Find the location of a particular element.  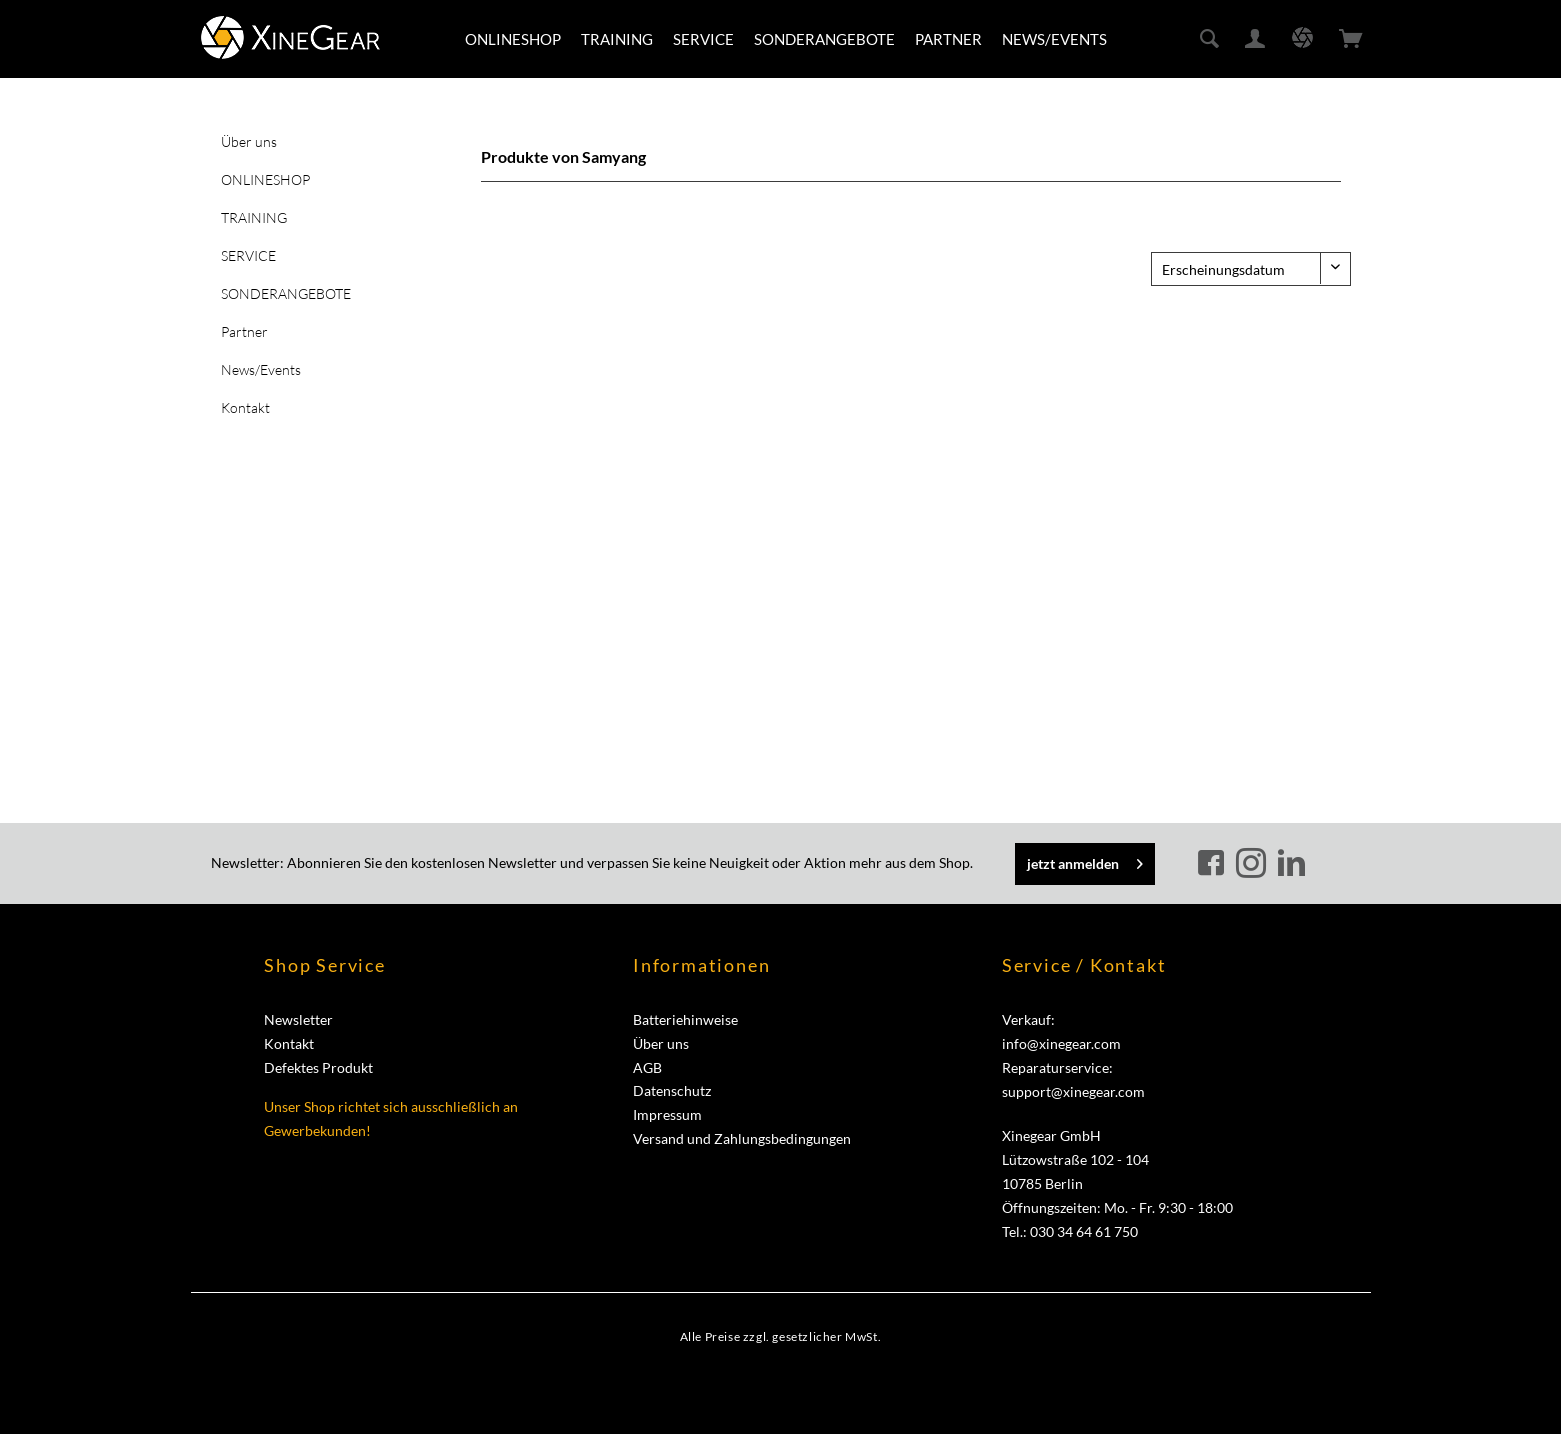

Partner is located at coordinates (244, 331).